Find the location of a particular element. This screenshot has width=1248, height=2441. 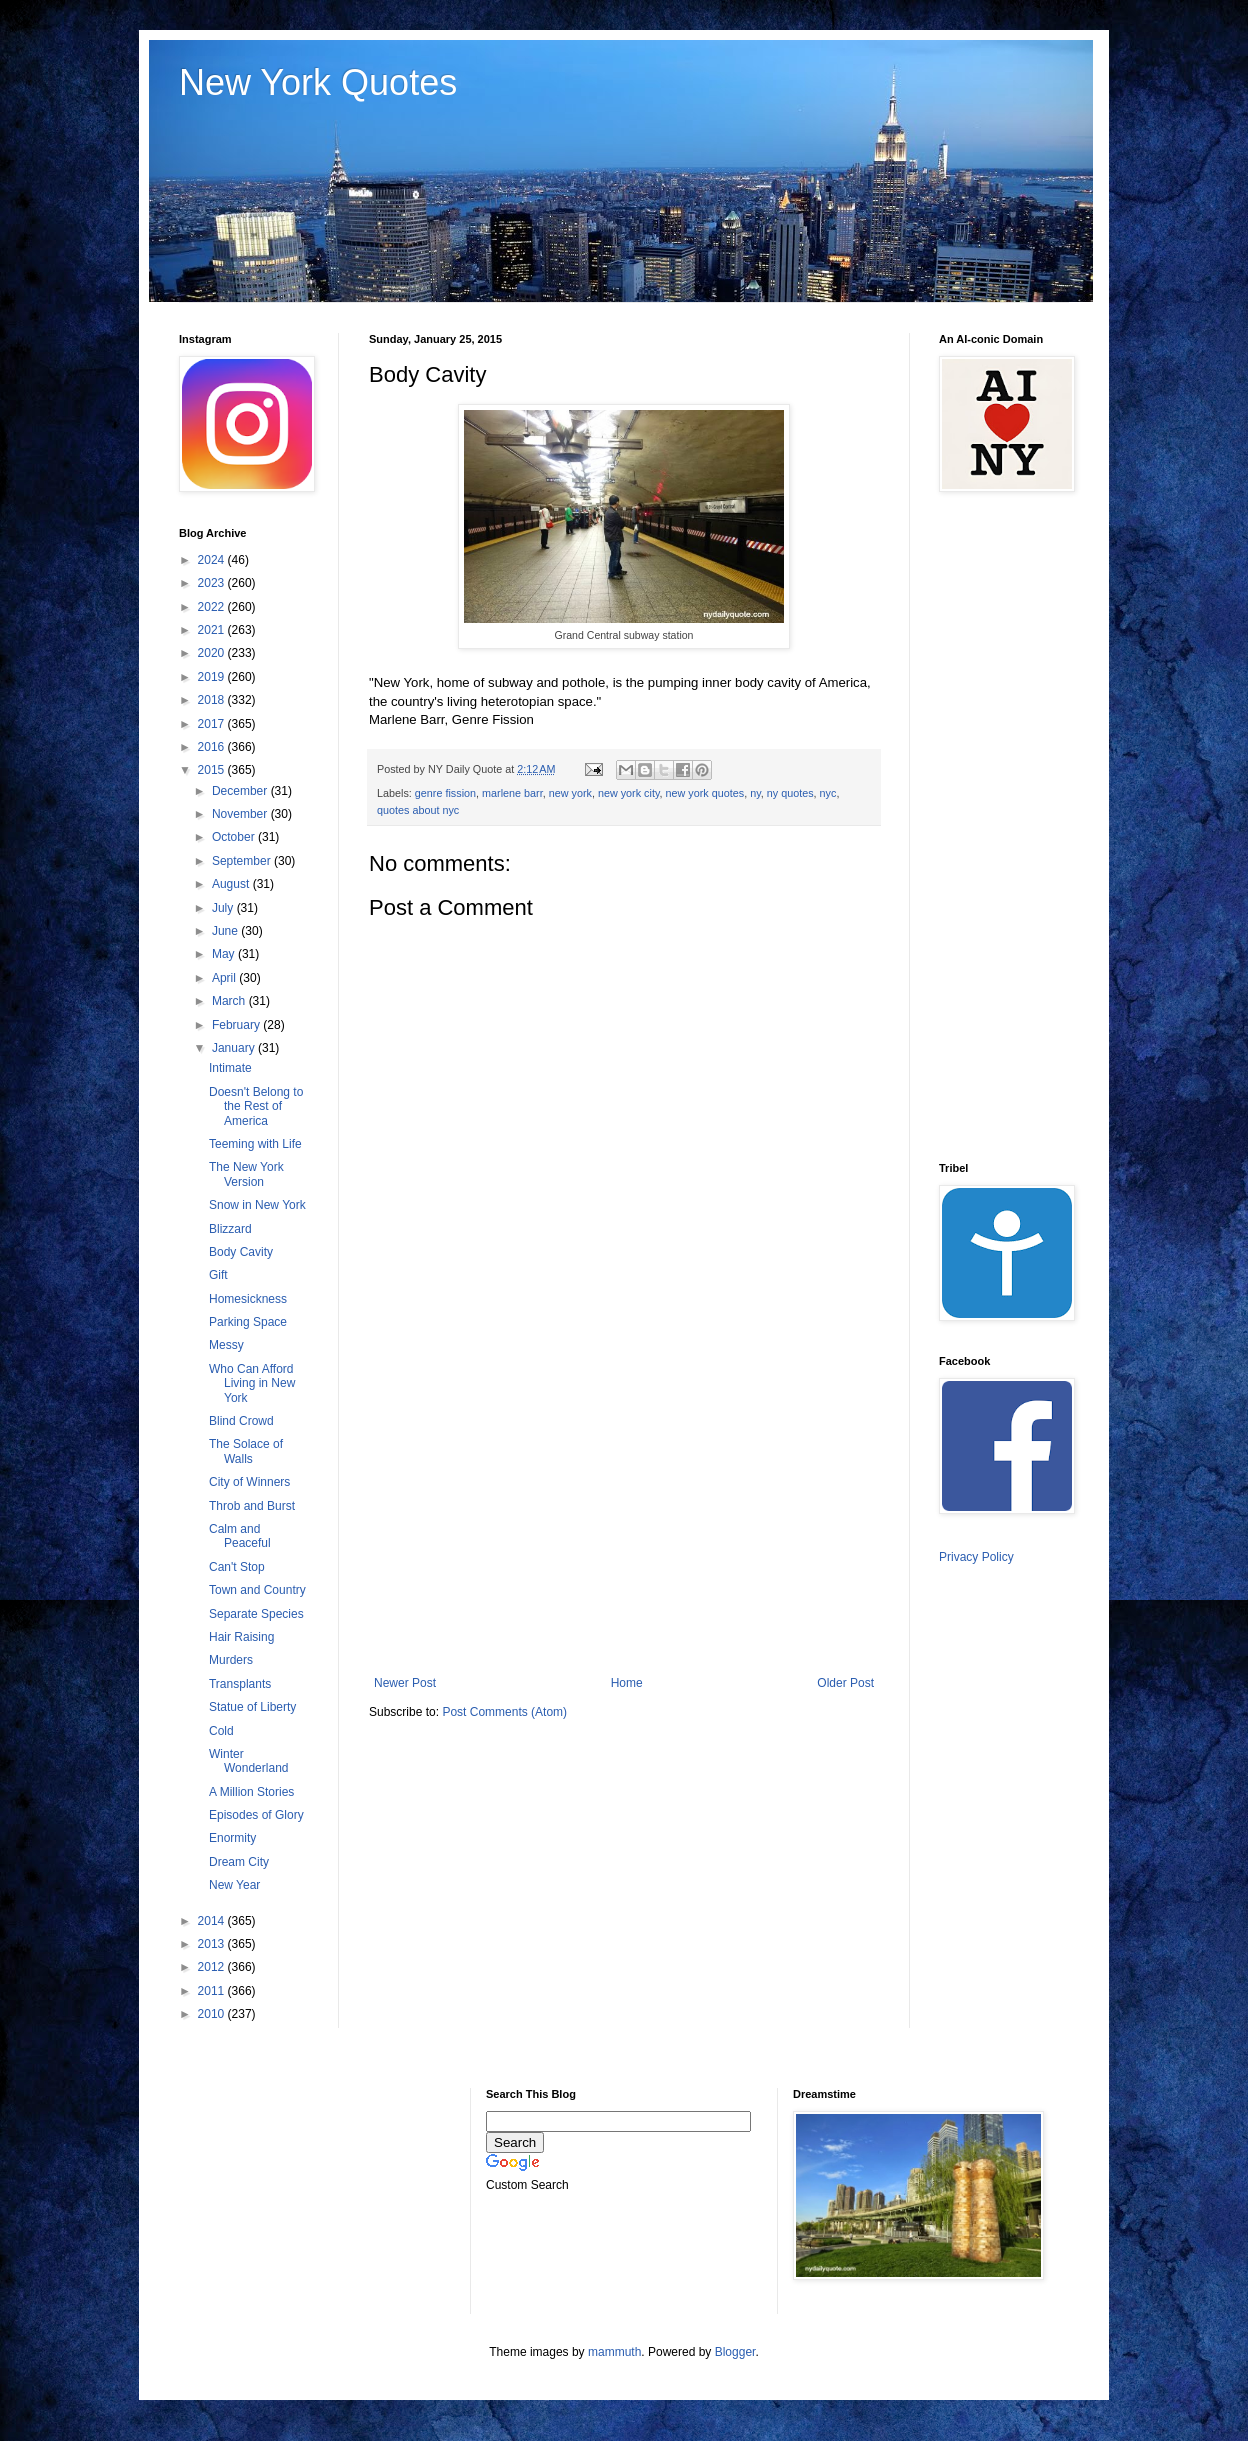

July is located at coordinates (224, 908).